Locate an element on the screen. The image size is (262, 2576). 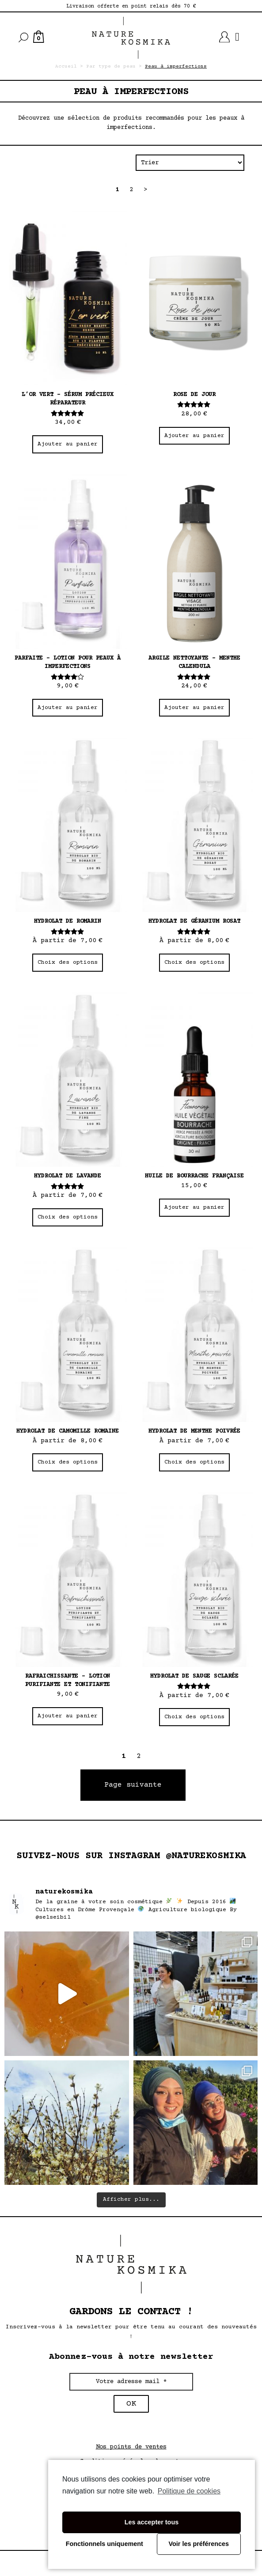
Choix des options [Sélectionner les options pour “Hydrolat de géranium rosat”] is located at coordinates (194, 962).